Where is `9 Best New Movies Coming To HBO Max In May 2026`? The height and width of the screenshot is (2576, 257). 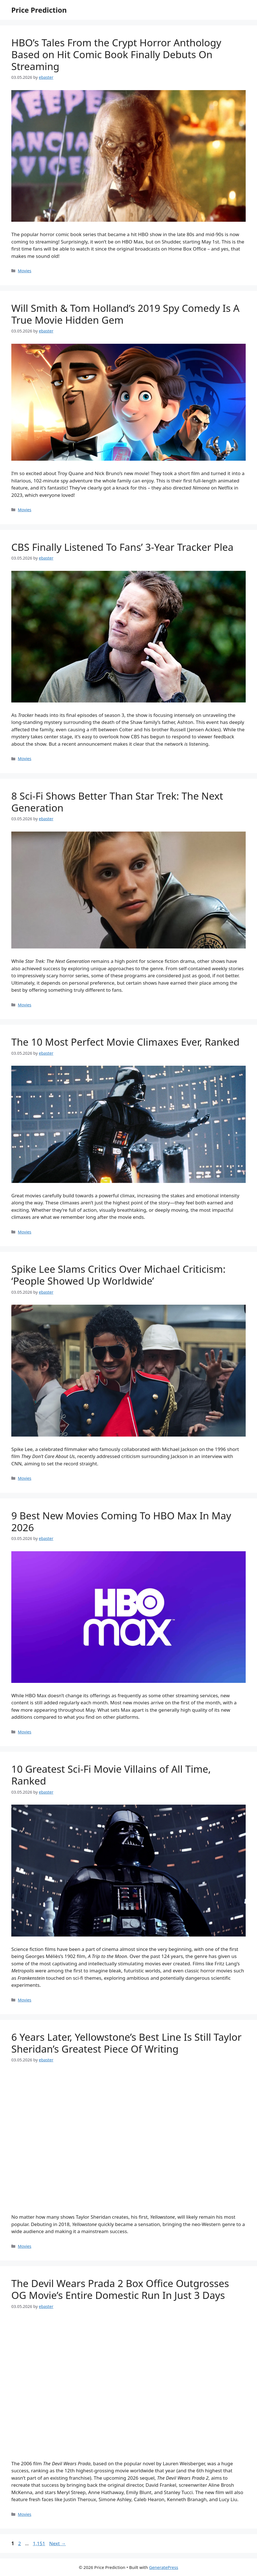 9 Best New Movies Coming To HBO Max In May 2026 is located at coordinates (121, 1521).